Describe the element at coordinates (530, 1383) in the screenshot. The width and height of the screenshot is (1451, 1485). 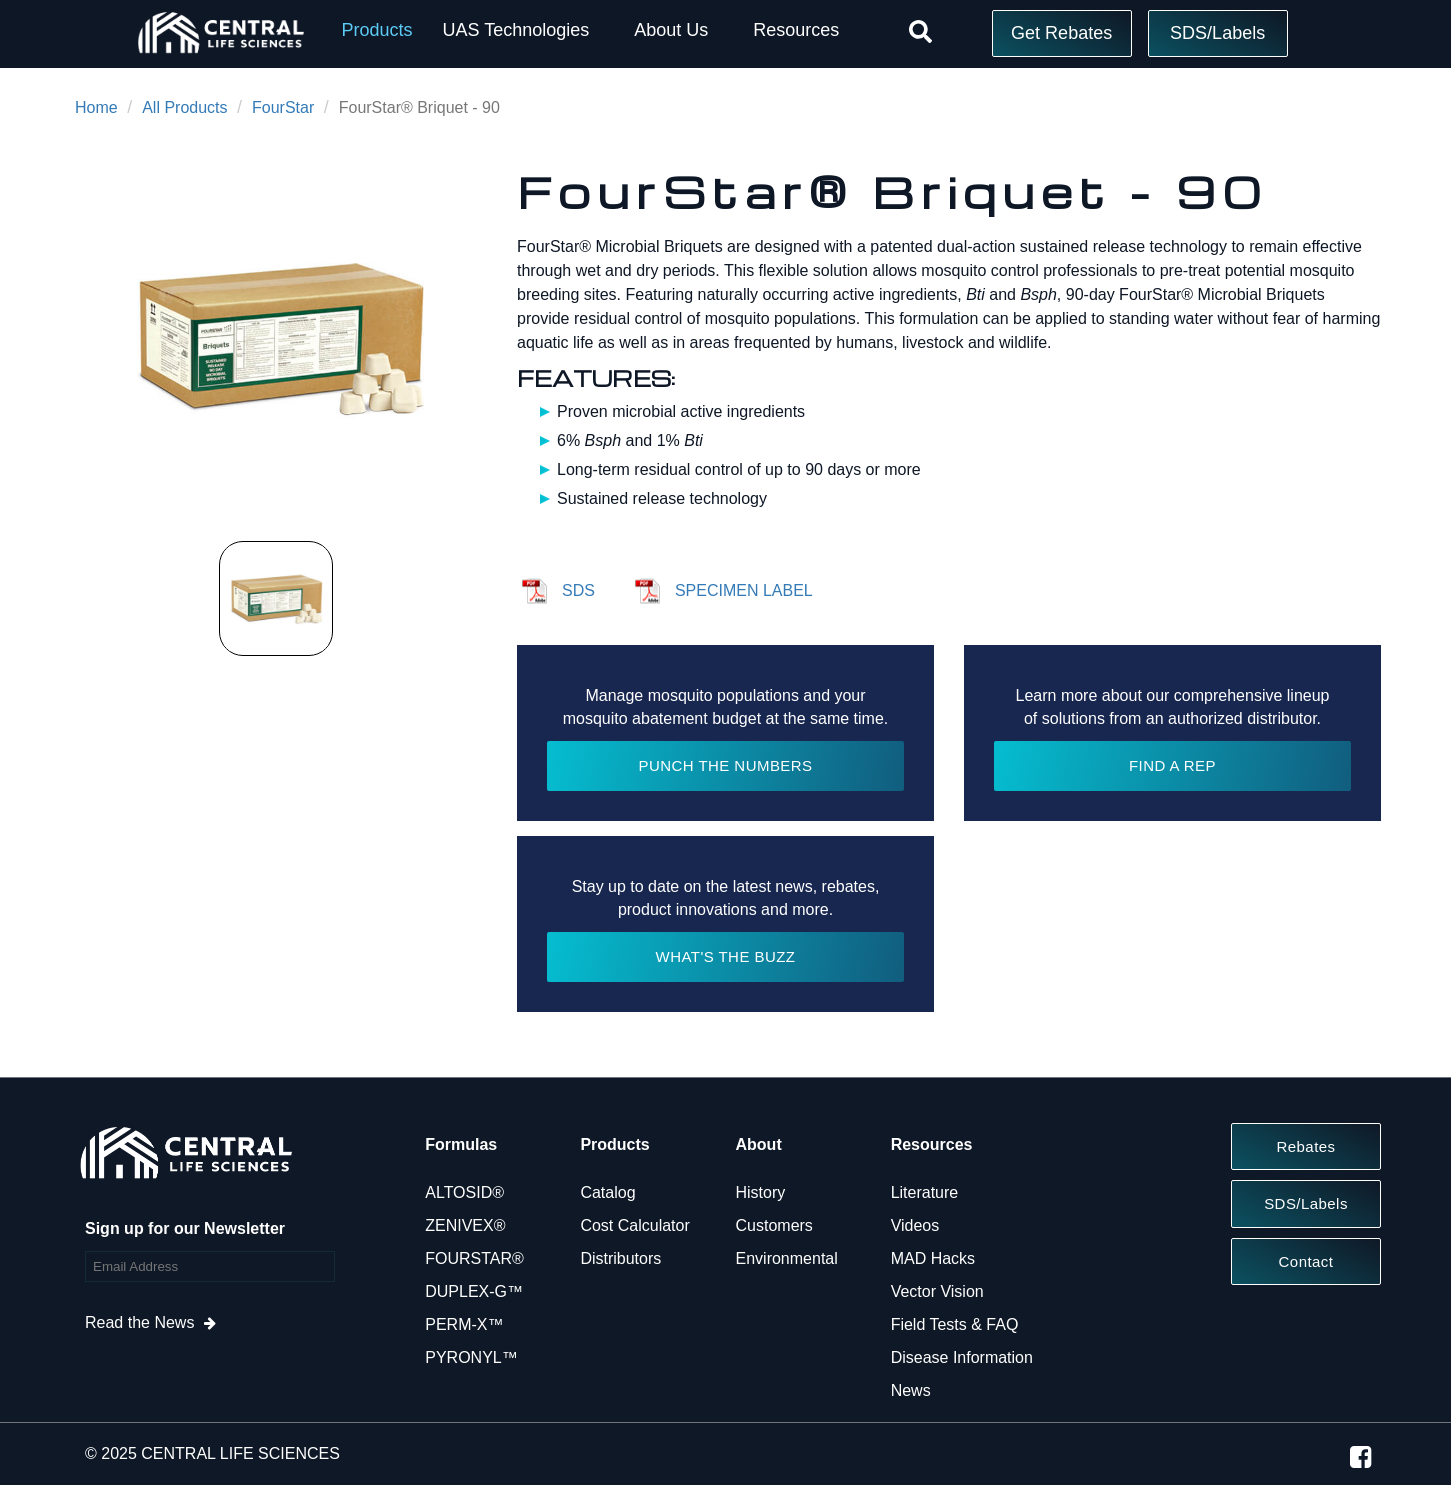
I see `Cookie Policy [More information about your privacy, opens in a new tab]` at that location.